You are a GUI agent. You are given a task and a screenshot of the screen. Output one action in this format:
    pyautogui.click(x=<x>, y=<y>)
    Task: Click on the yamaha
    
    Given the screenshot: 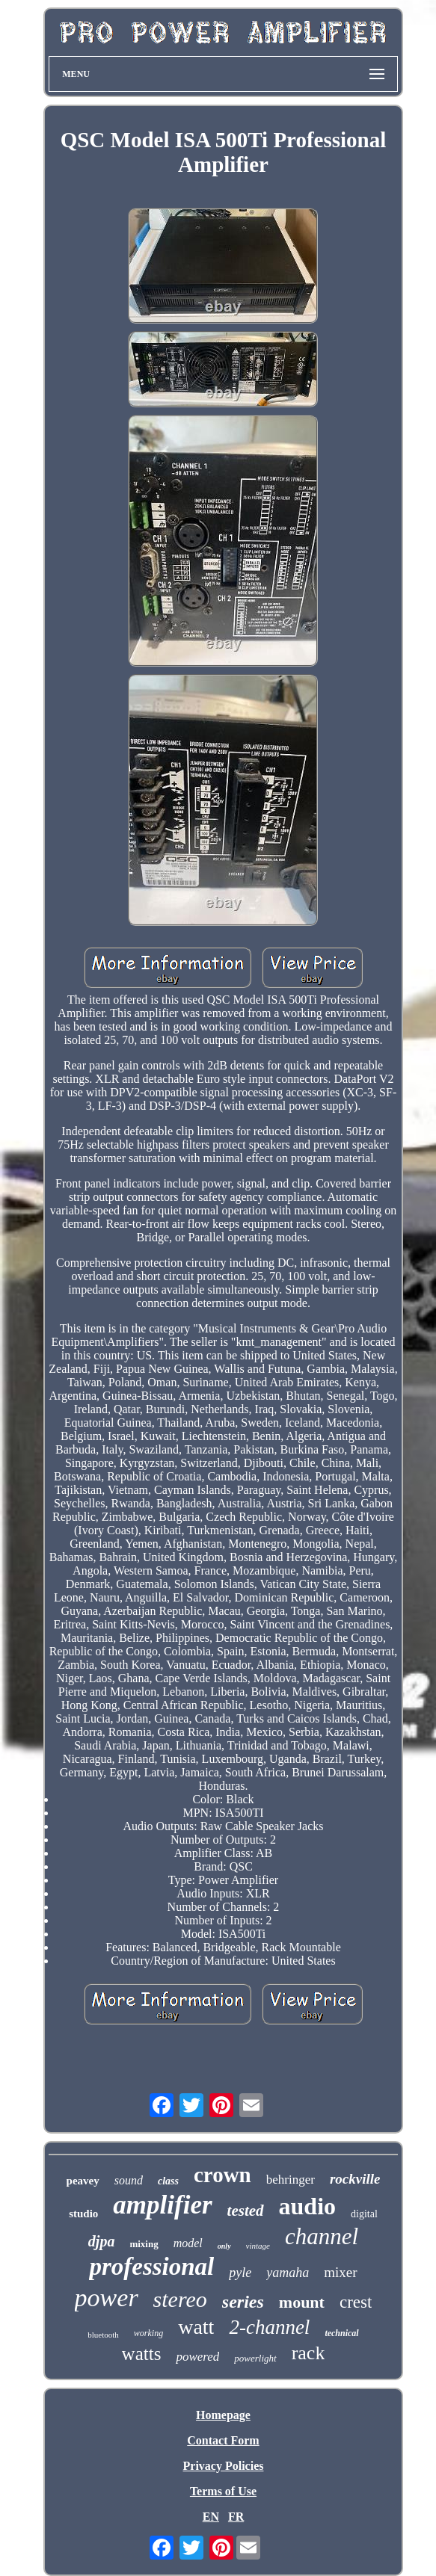 What is the action you would take?
    pyautogui.click(x=287, y=2272)
    